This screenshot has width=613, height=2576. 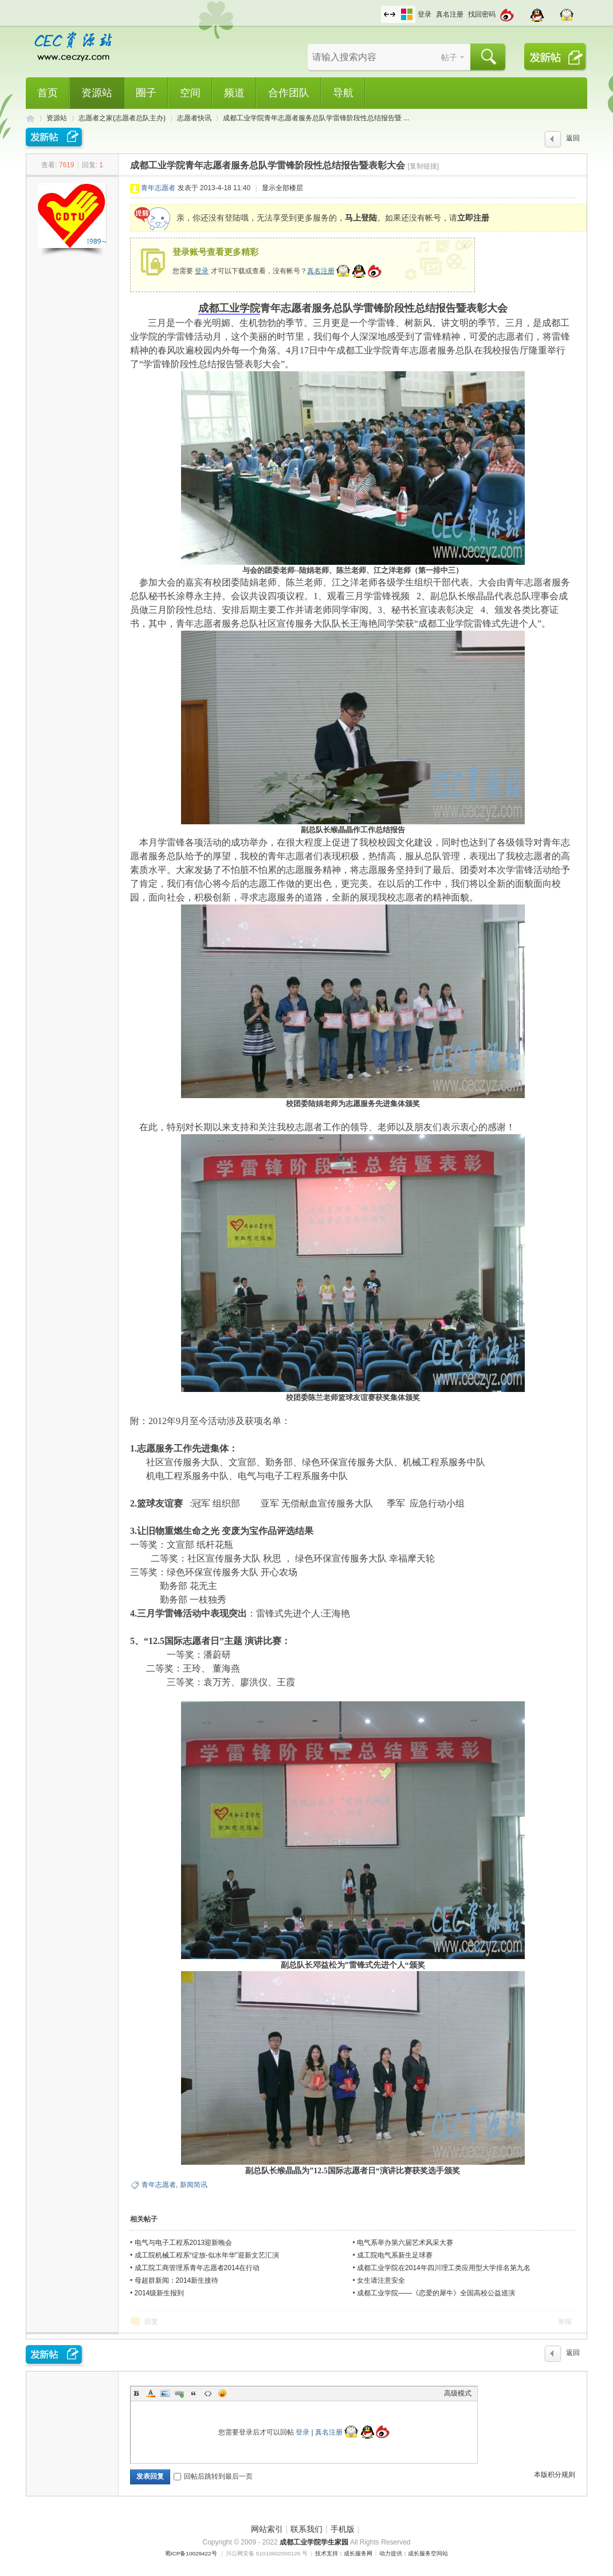 What do you see at coordinates (413, 2553) in the screenshot?
I see `动力提供：成长服务空间站` at bounding box center [413, 2553].